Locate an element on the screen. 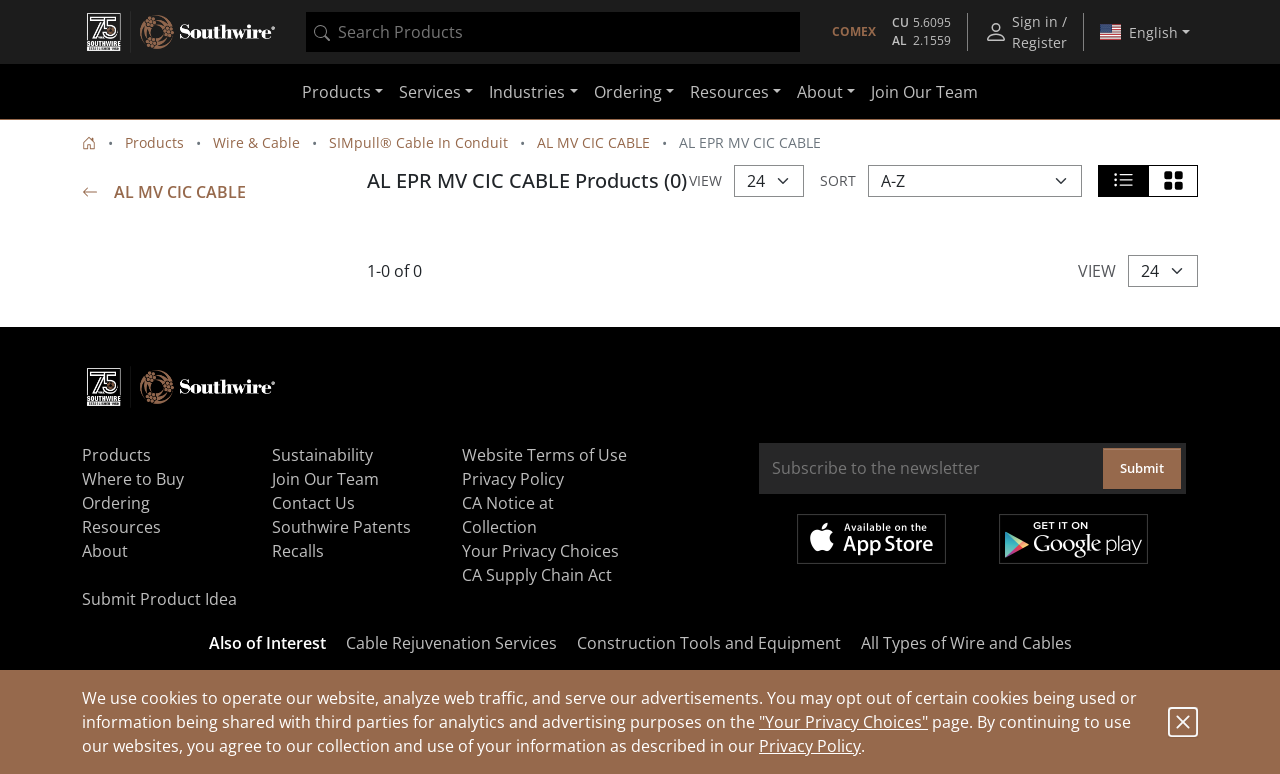  All Types of Wire and Cables is located at coordinates (966, 643).